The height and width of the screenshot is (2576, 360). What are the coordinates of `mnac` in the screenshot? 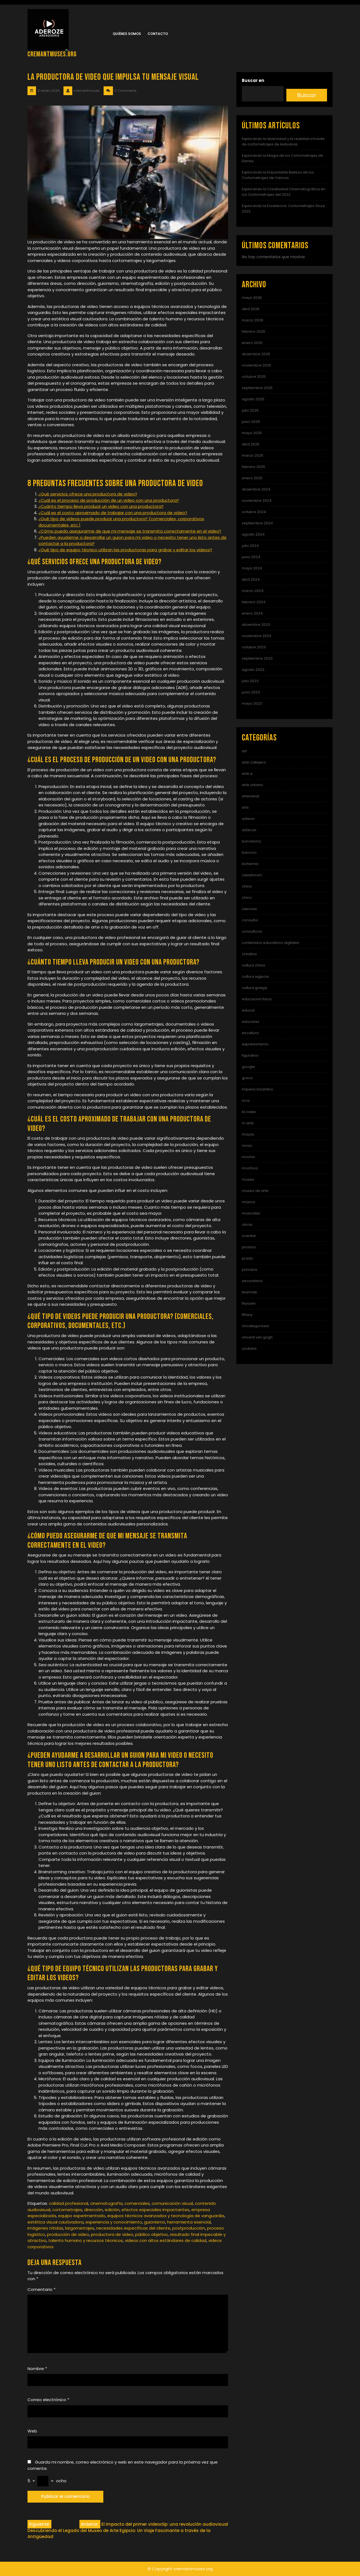 It's located at (247, 1145).